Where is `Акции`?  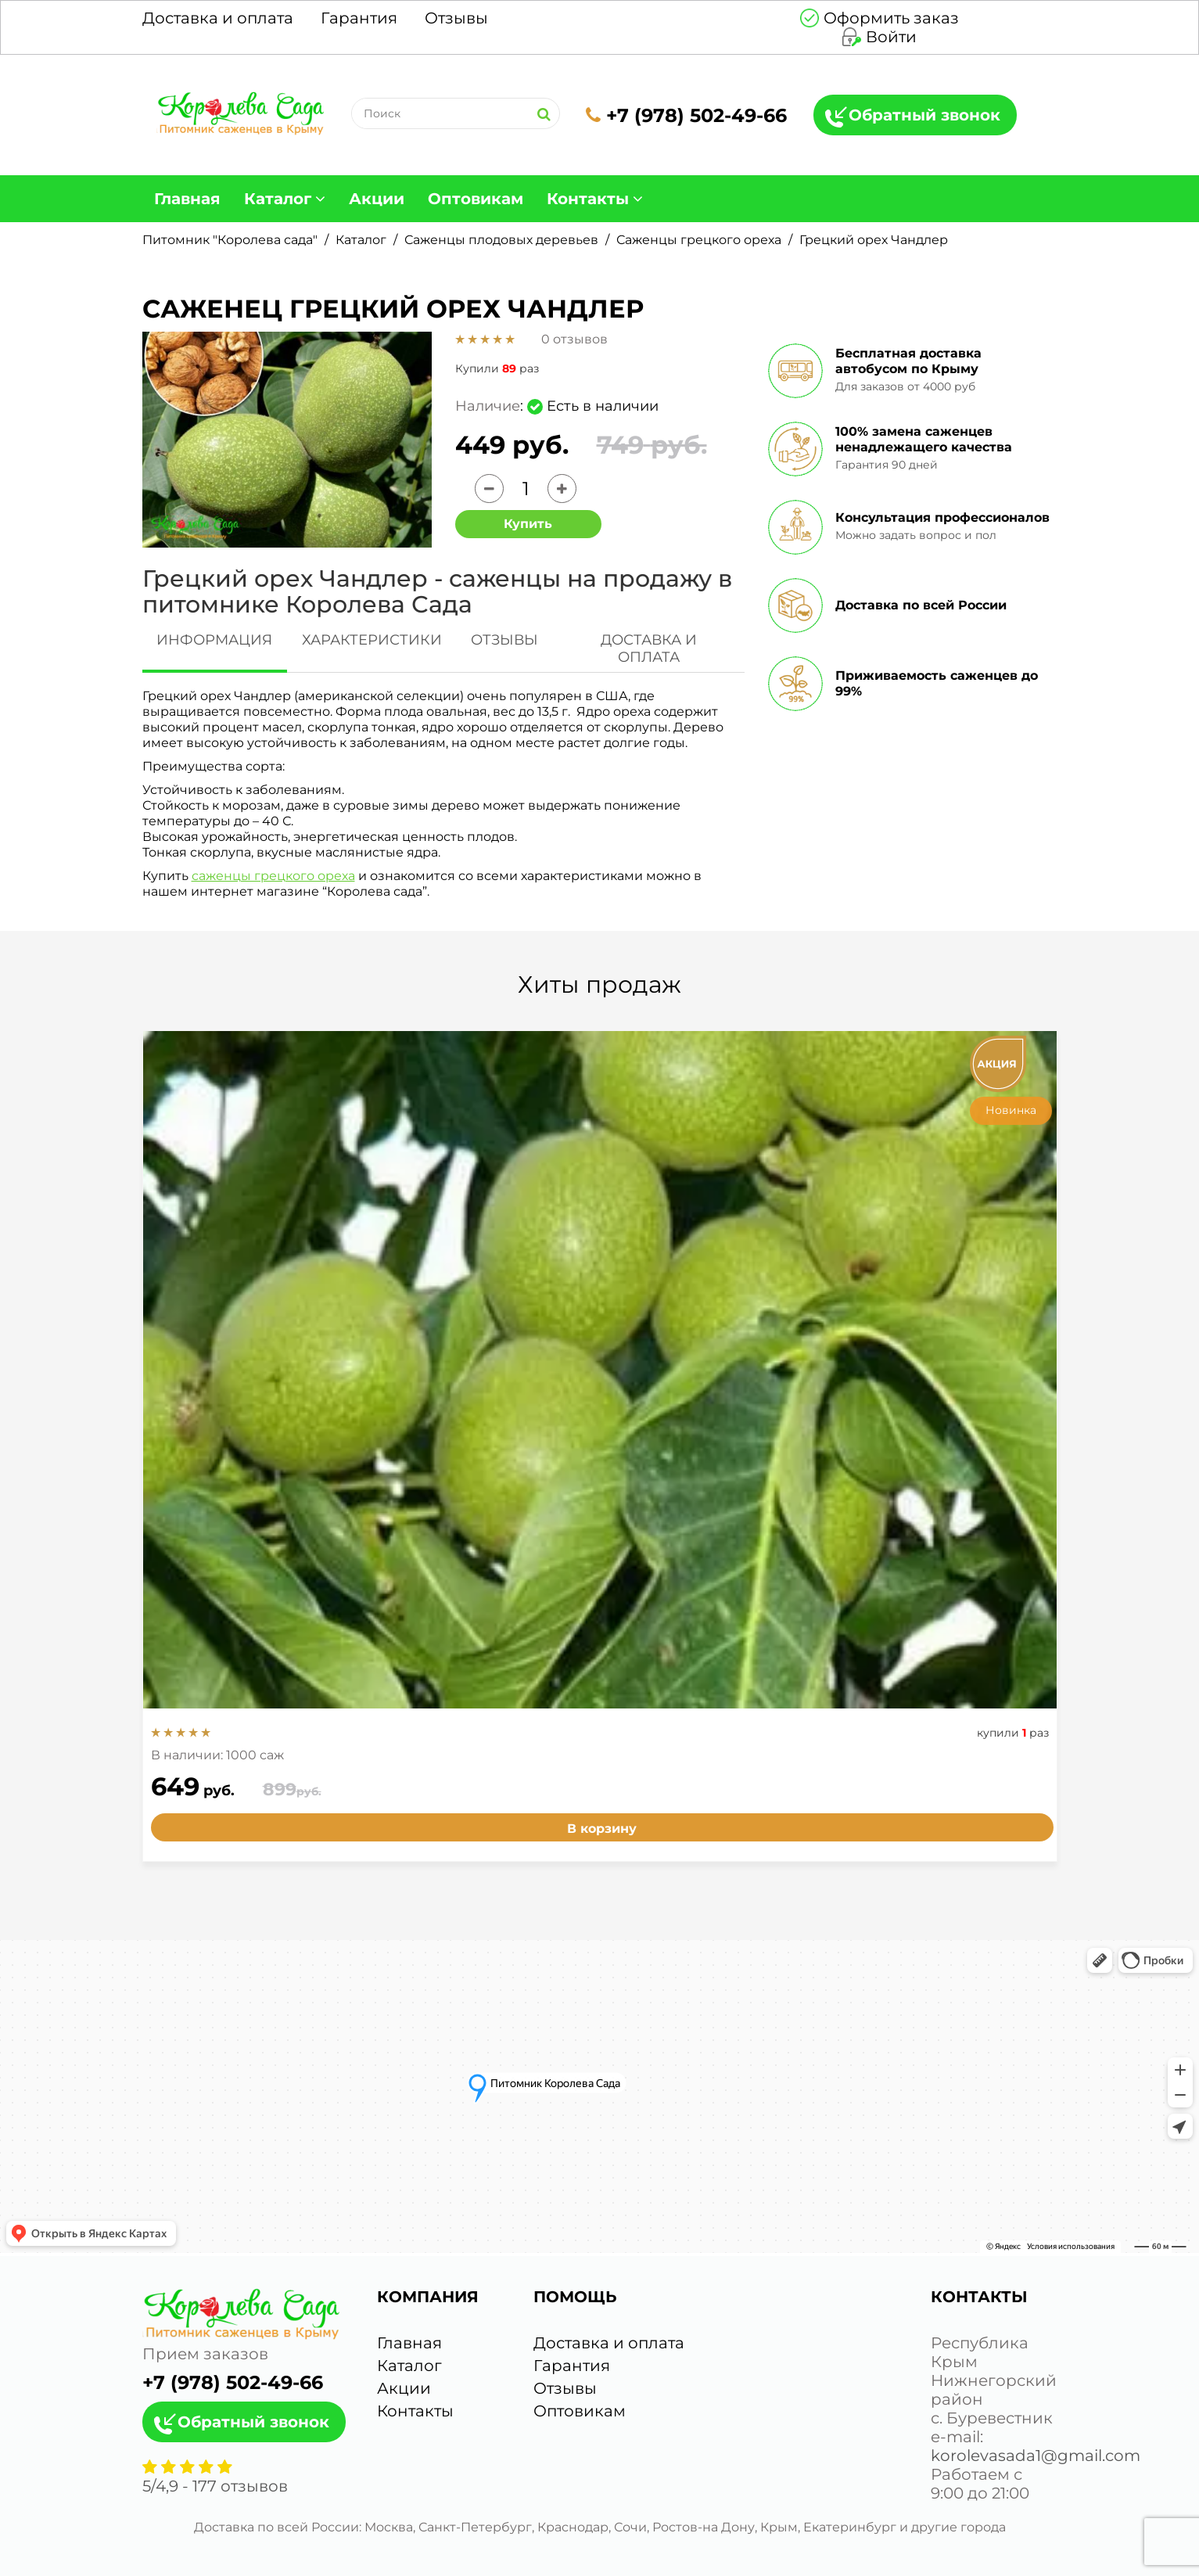 Акции is located at coordinates (376, 198).